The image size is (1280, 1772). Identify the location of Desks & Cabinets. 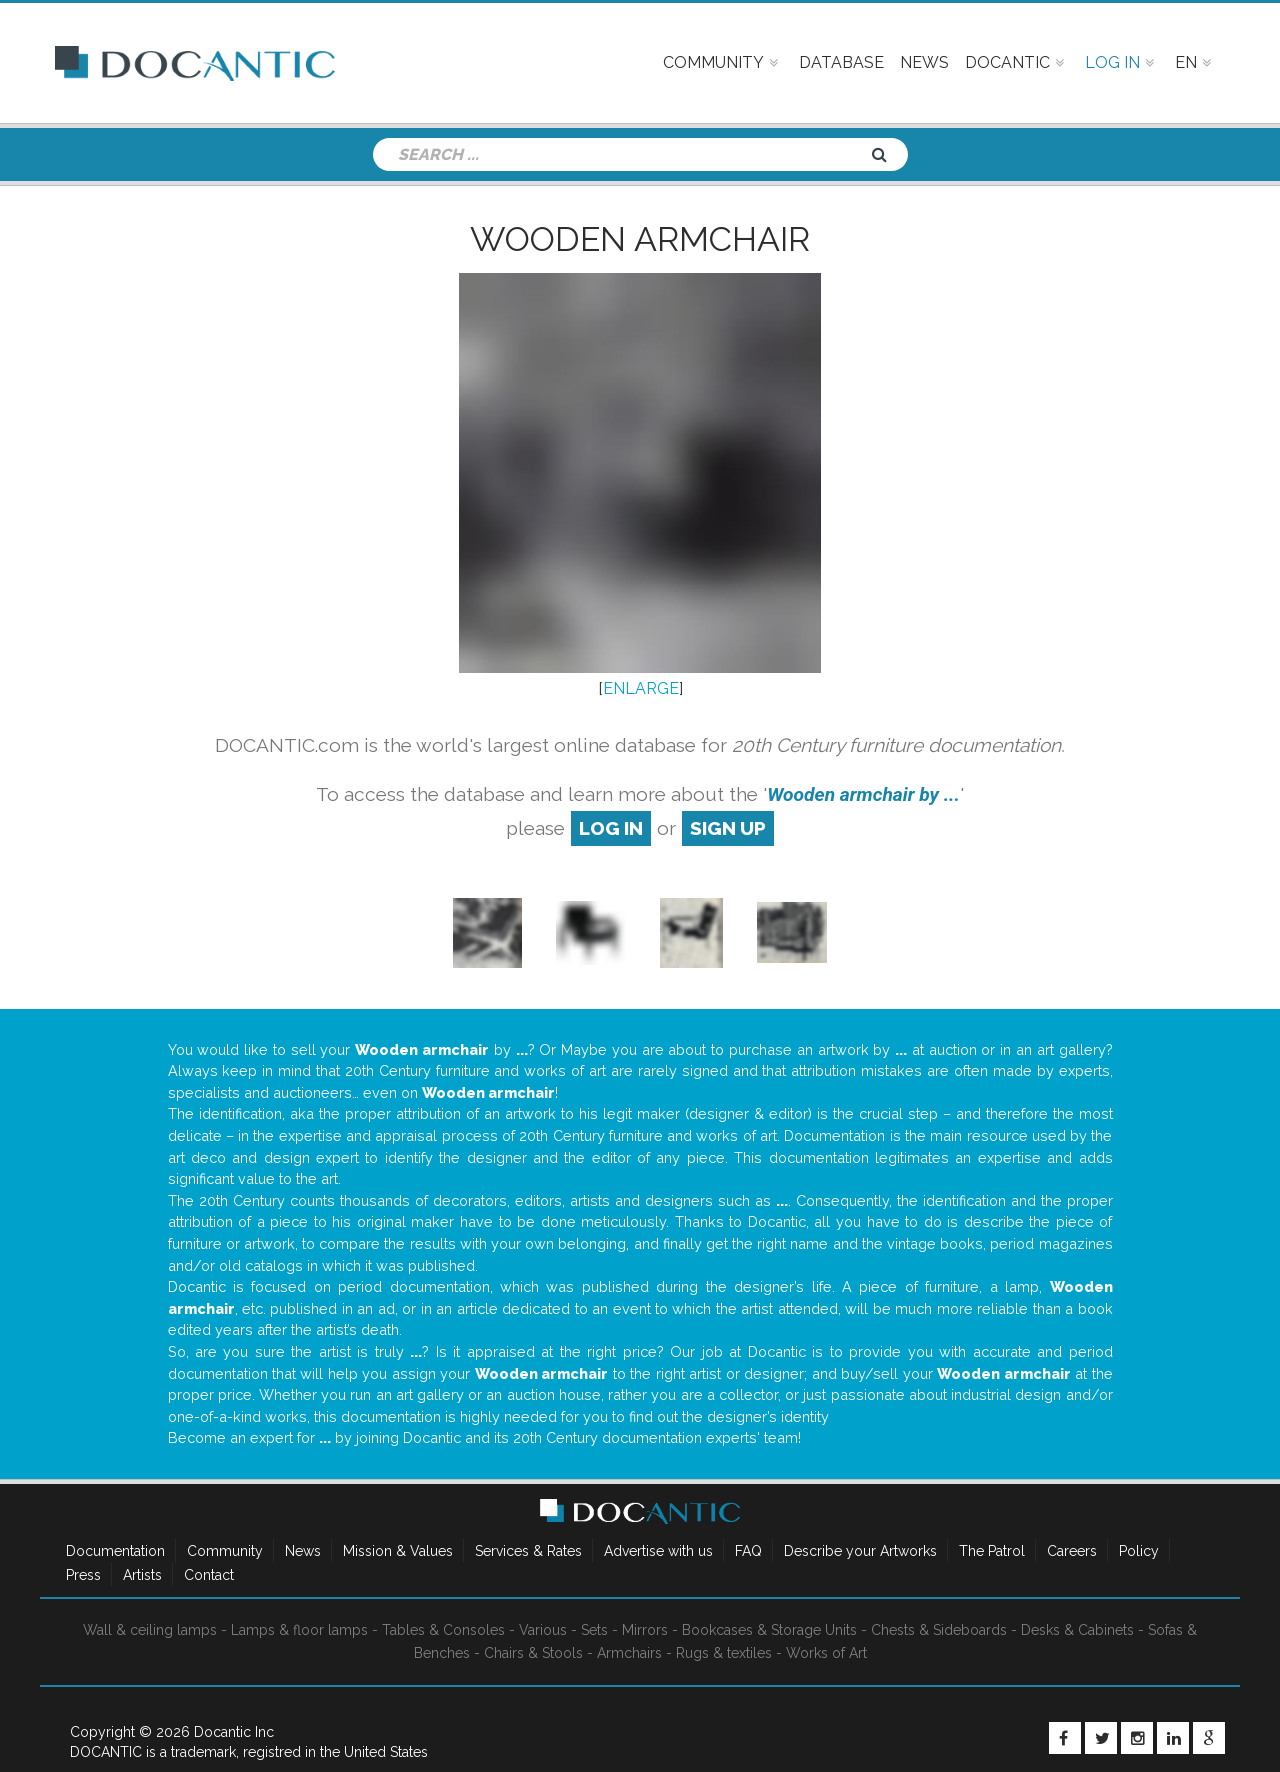
(1077, 1630).